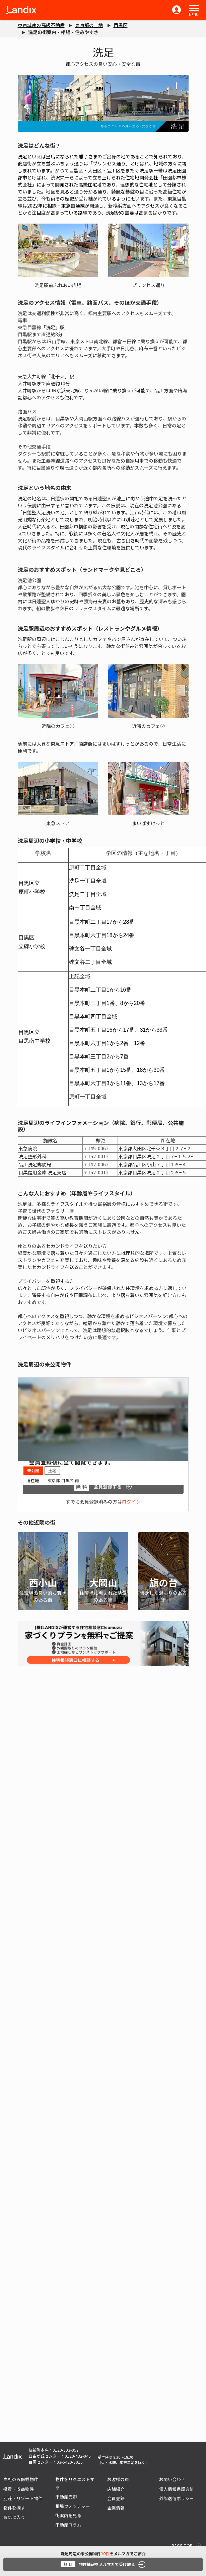 The image size is (206, 2576). I want to click on 目黒区, so click(121, 25).